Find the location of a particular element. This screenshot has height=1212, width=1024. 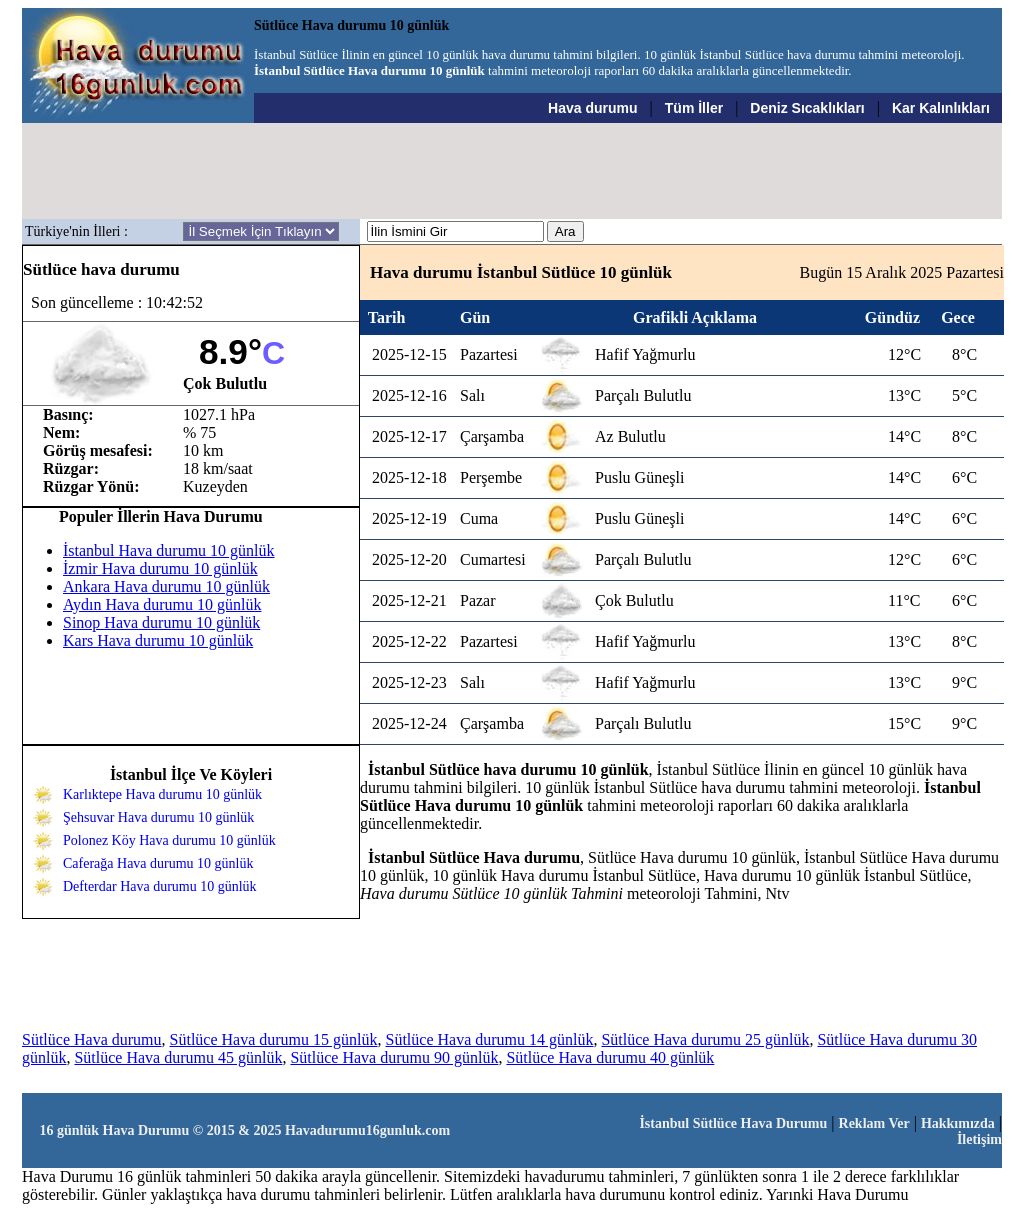

Caferağa Hava durumu 10 günlük is located at coordinates (158, 863).